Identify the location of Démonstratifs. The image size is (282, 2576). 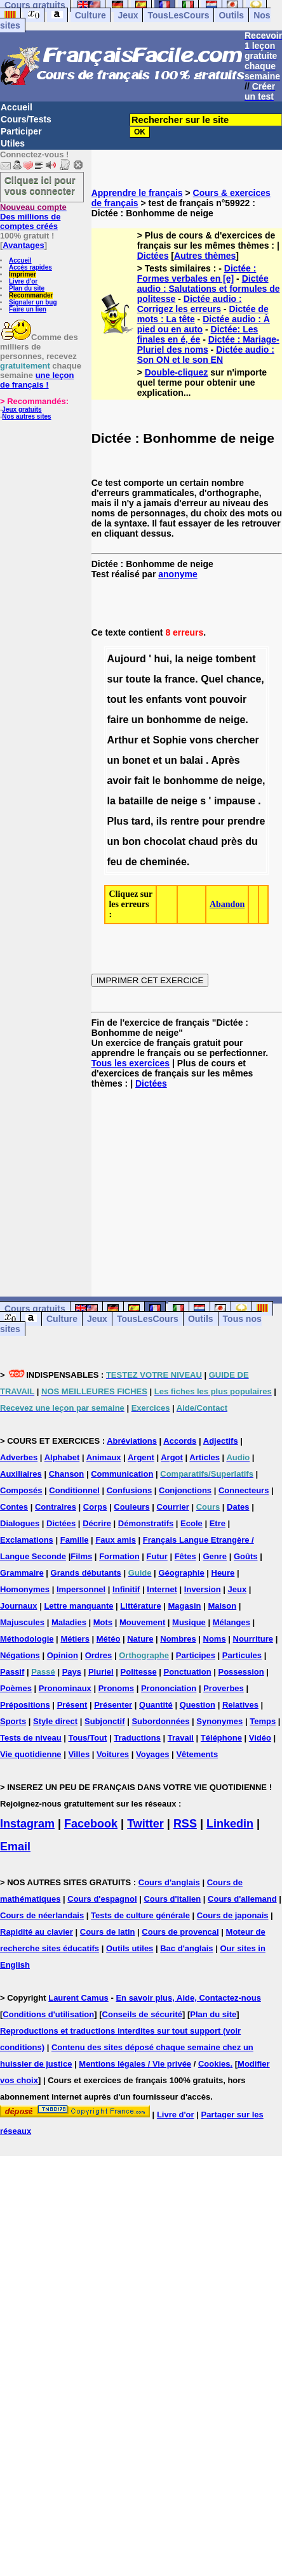
(145, 1523).